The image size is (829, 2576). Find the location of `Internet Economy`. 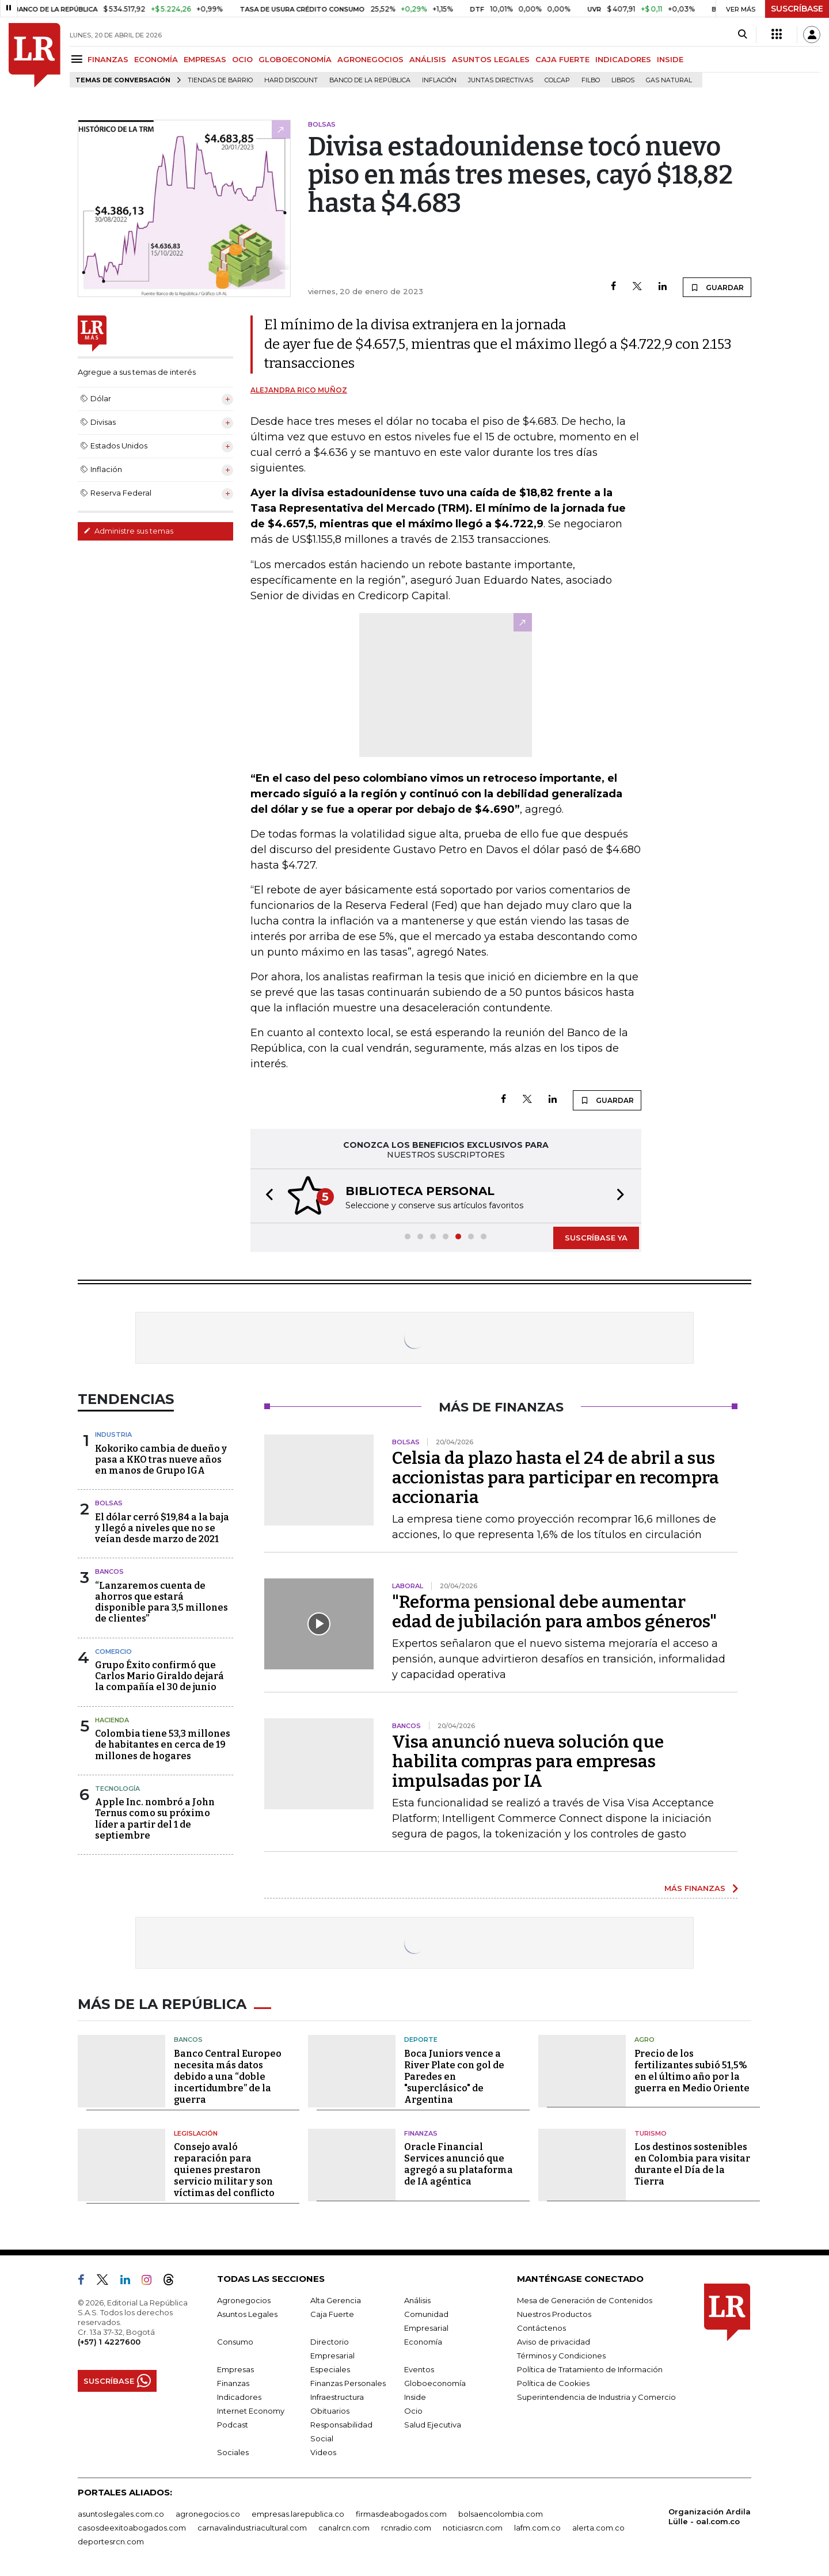

Internet Economy is located at coordinates (250, 2410).